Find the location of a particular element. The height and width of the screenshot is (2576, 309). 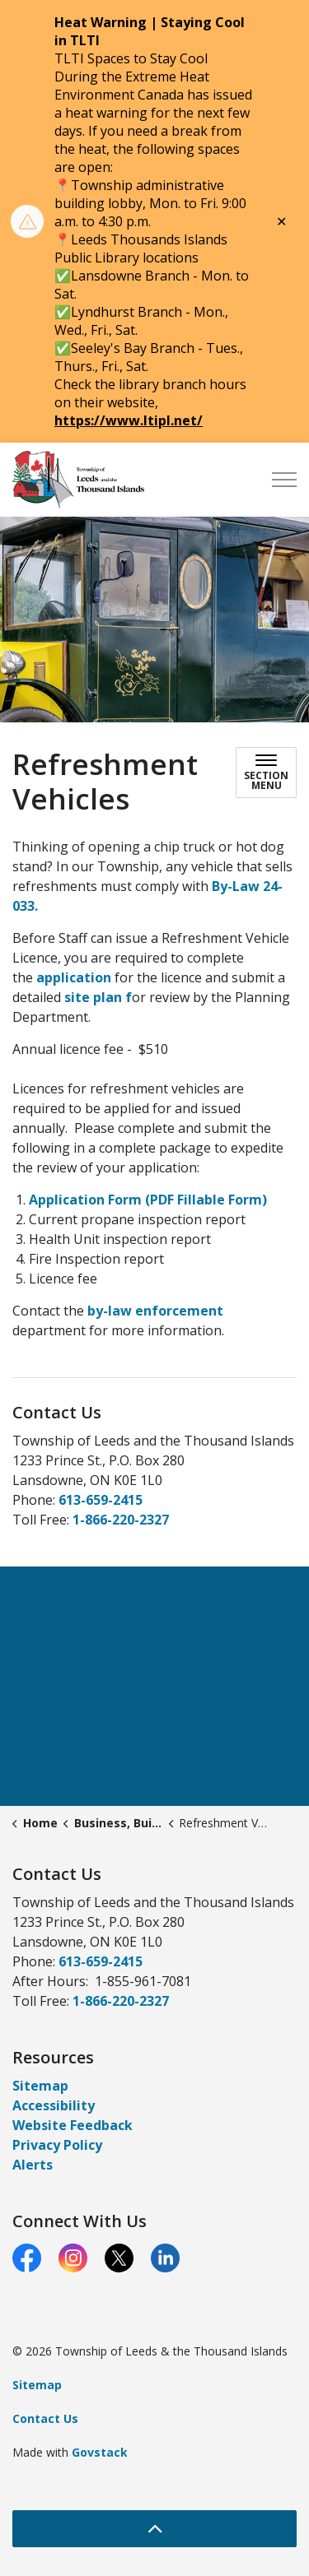

https://www.ltipl.net/ is located at coordinates (128, 420).